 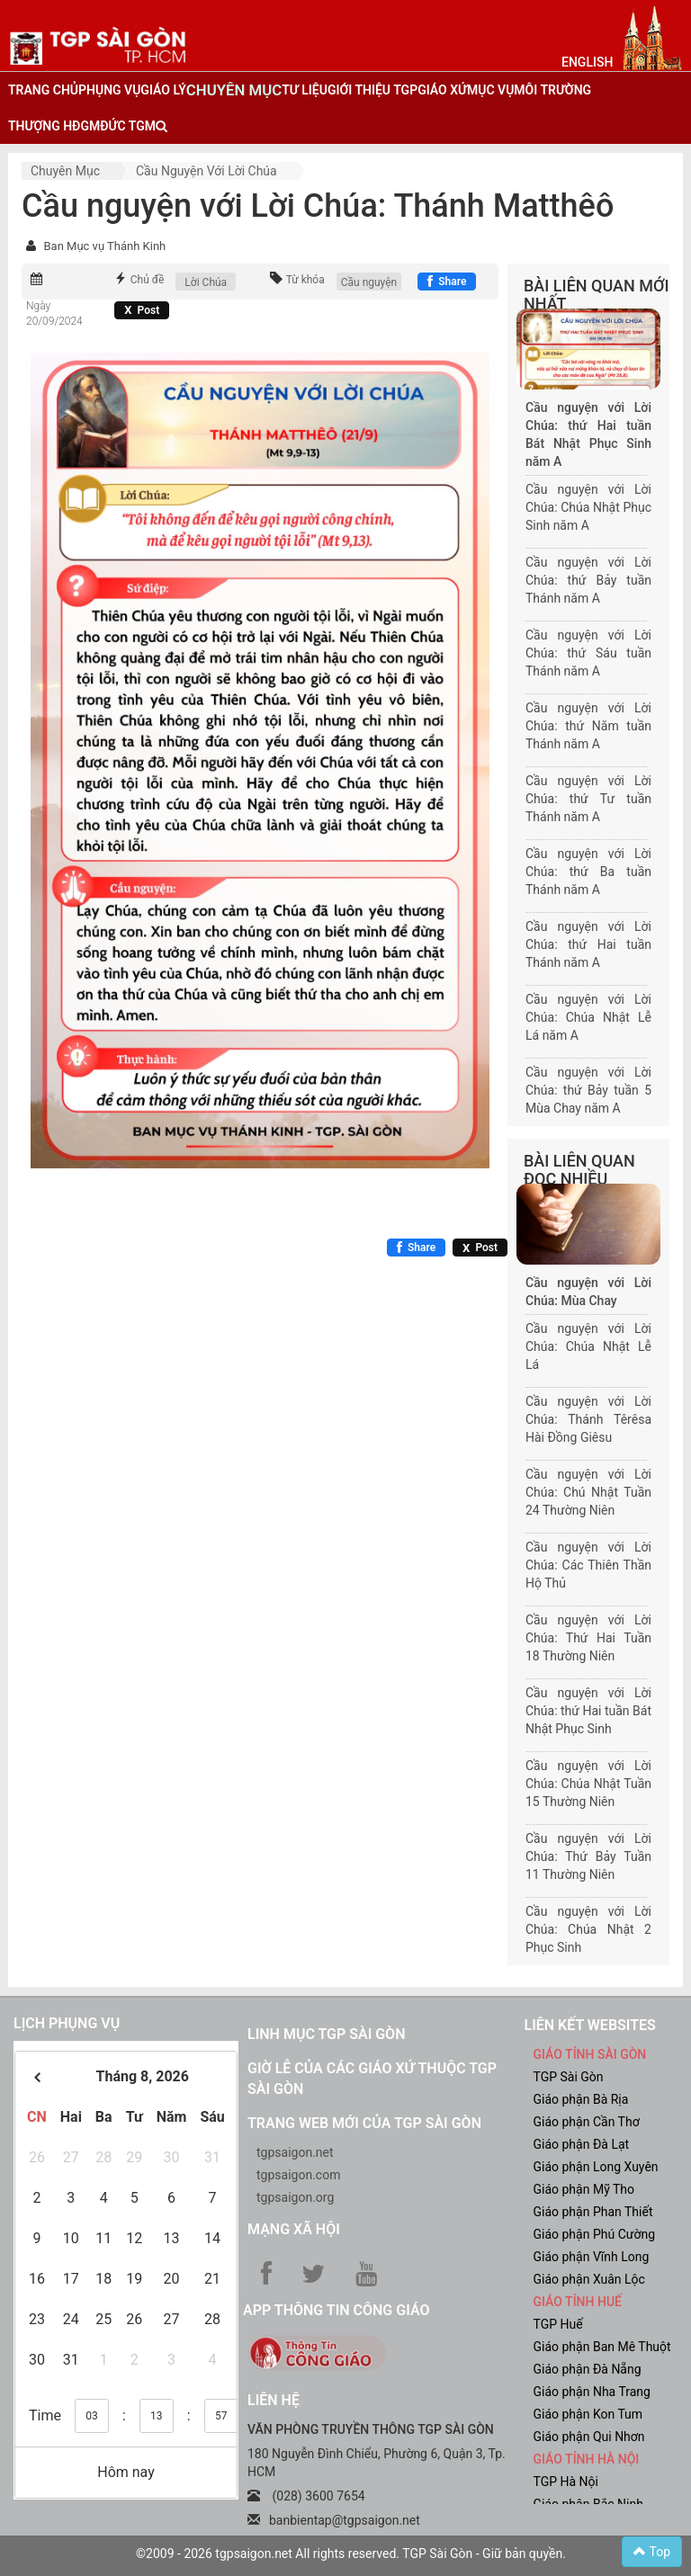 What do you see at coordinates (588, 1783) in the screenshot?
I see `Cầu nguyện với Lời Chúa: Chúa Nhật Tuần 15 Thường Niên` at bounding box center [588, 1783].